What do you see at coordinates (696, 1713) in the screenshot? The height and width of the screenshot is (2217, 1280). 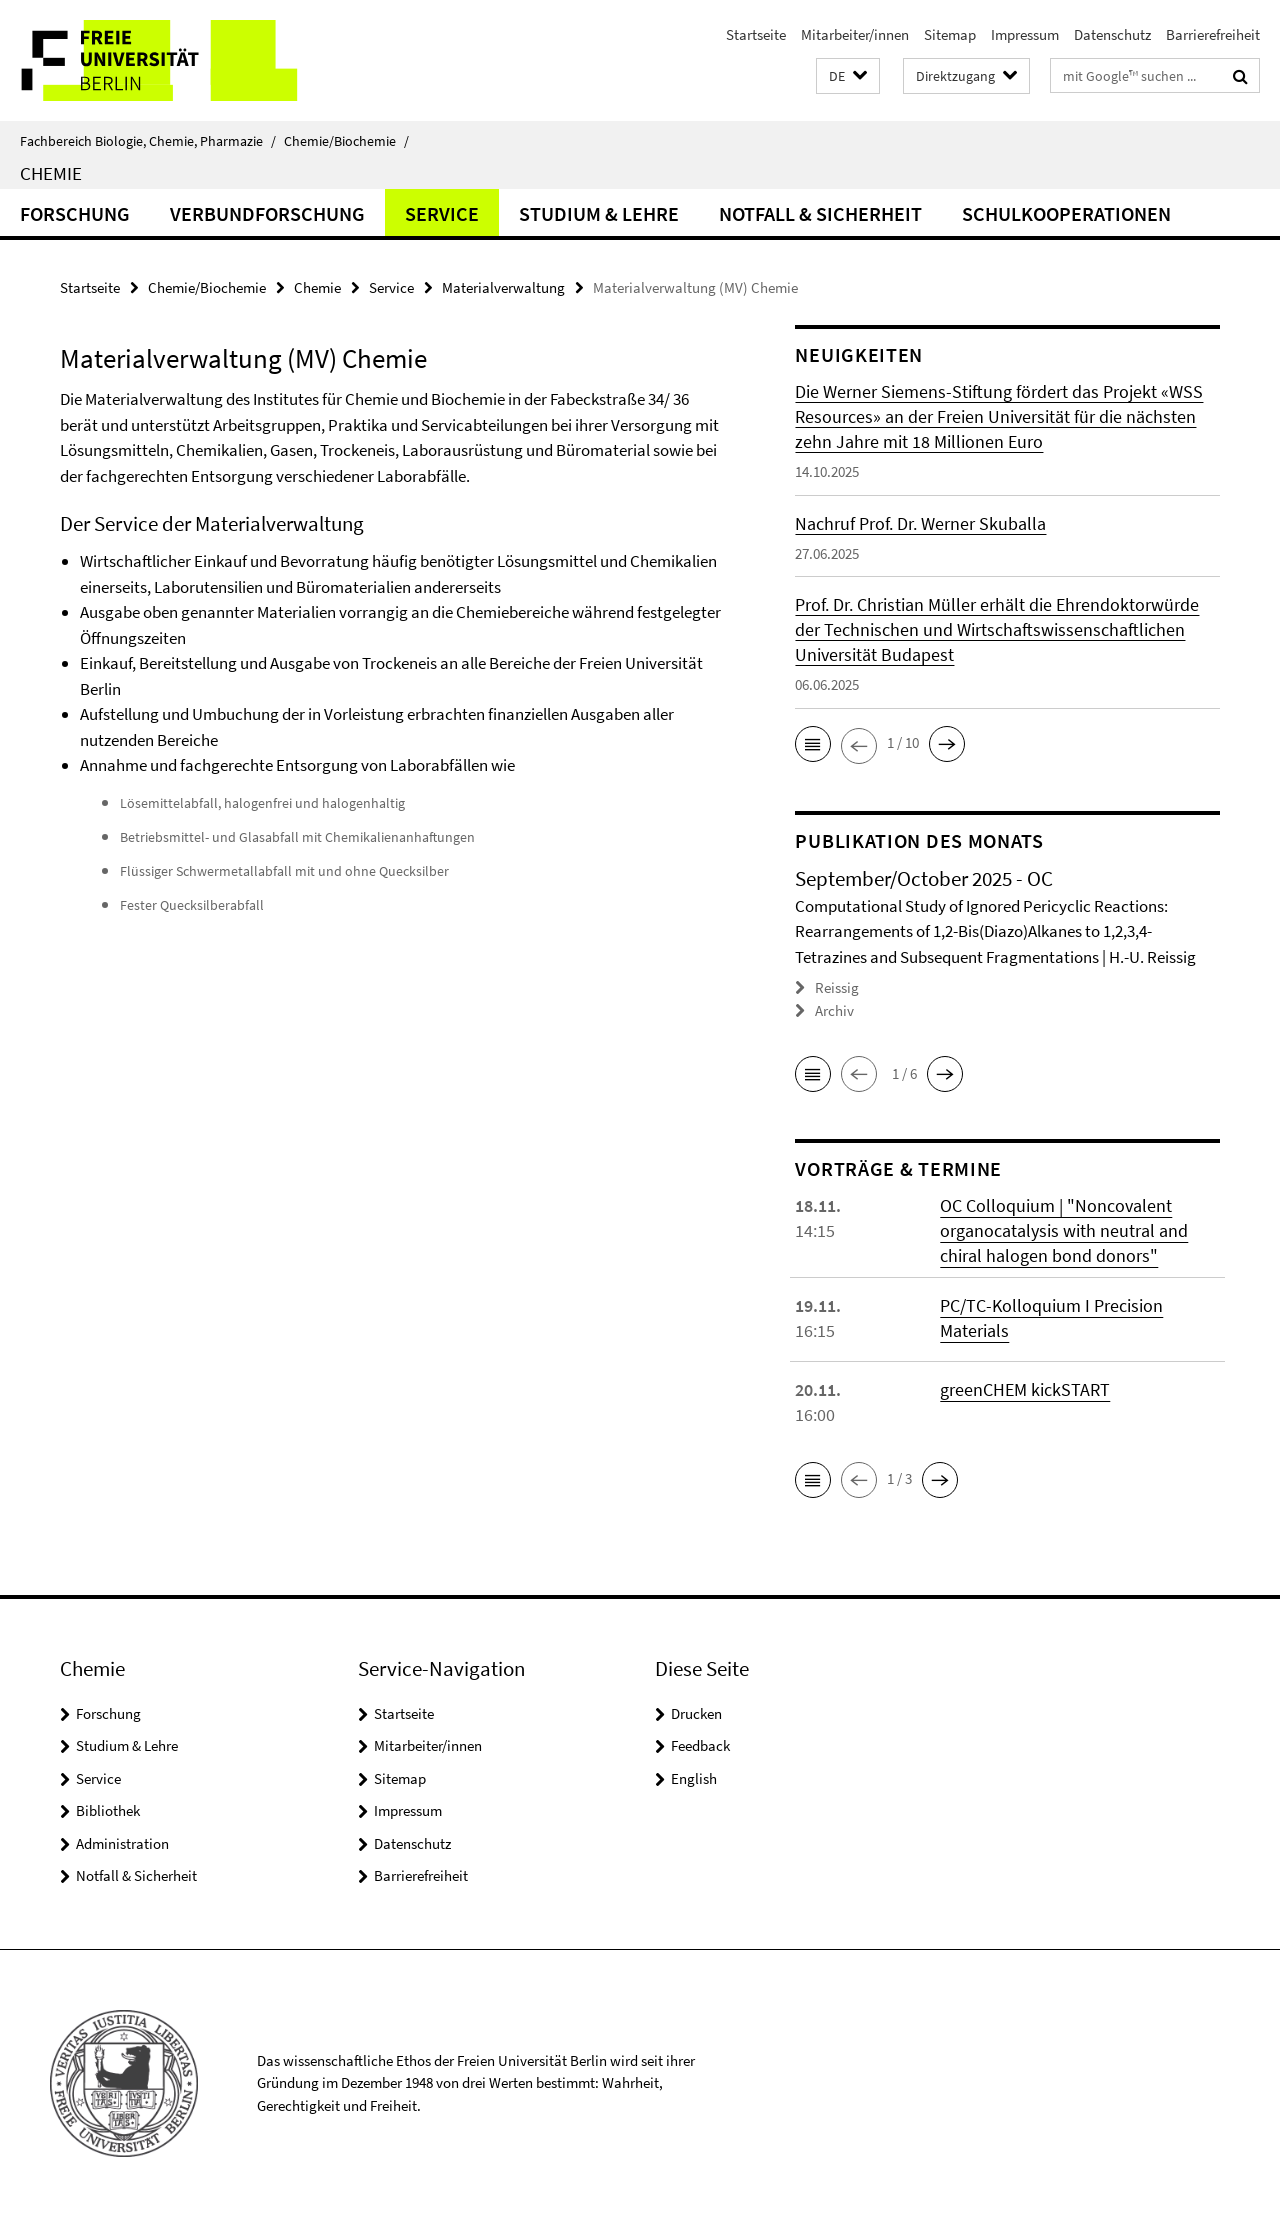 I see `Drucken [button]` at bounding box center [696, 1713].